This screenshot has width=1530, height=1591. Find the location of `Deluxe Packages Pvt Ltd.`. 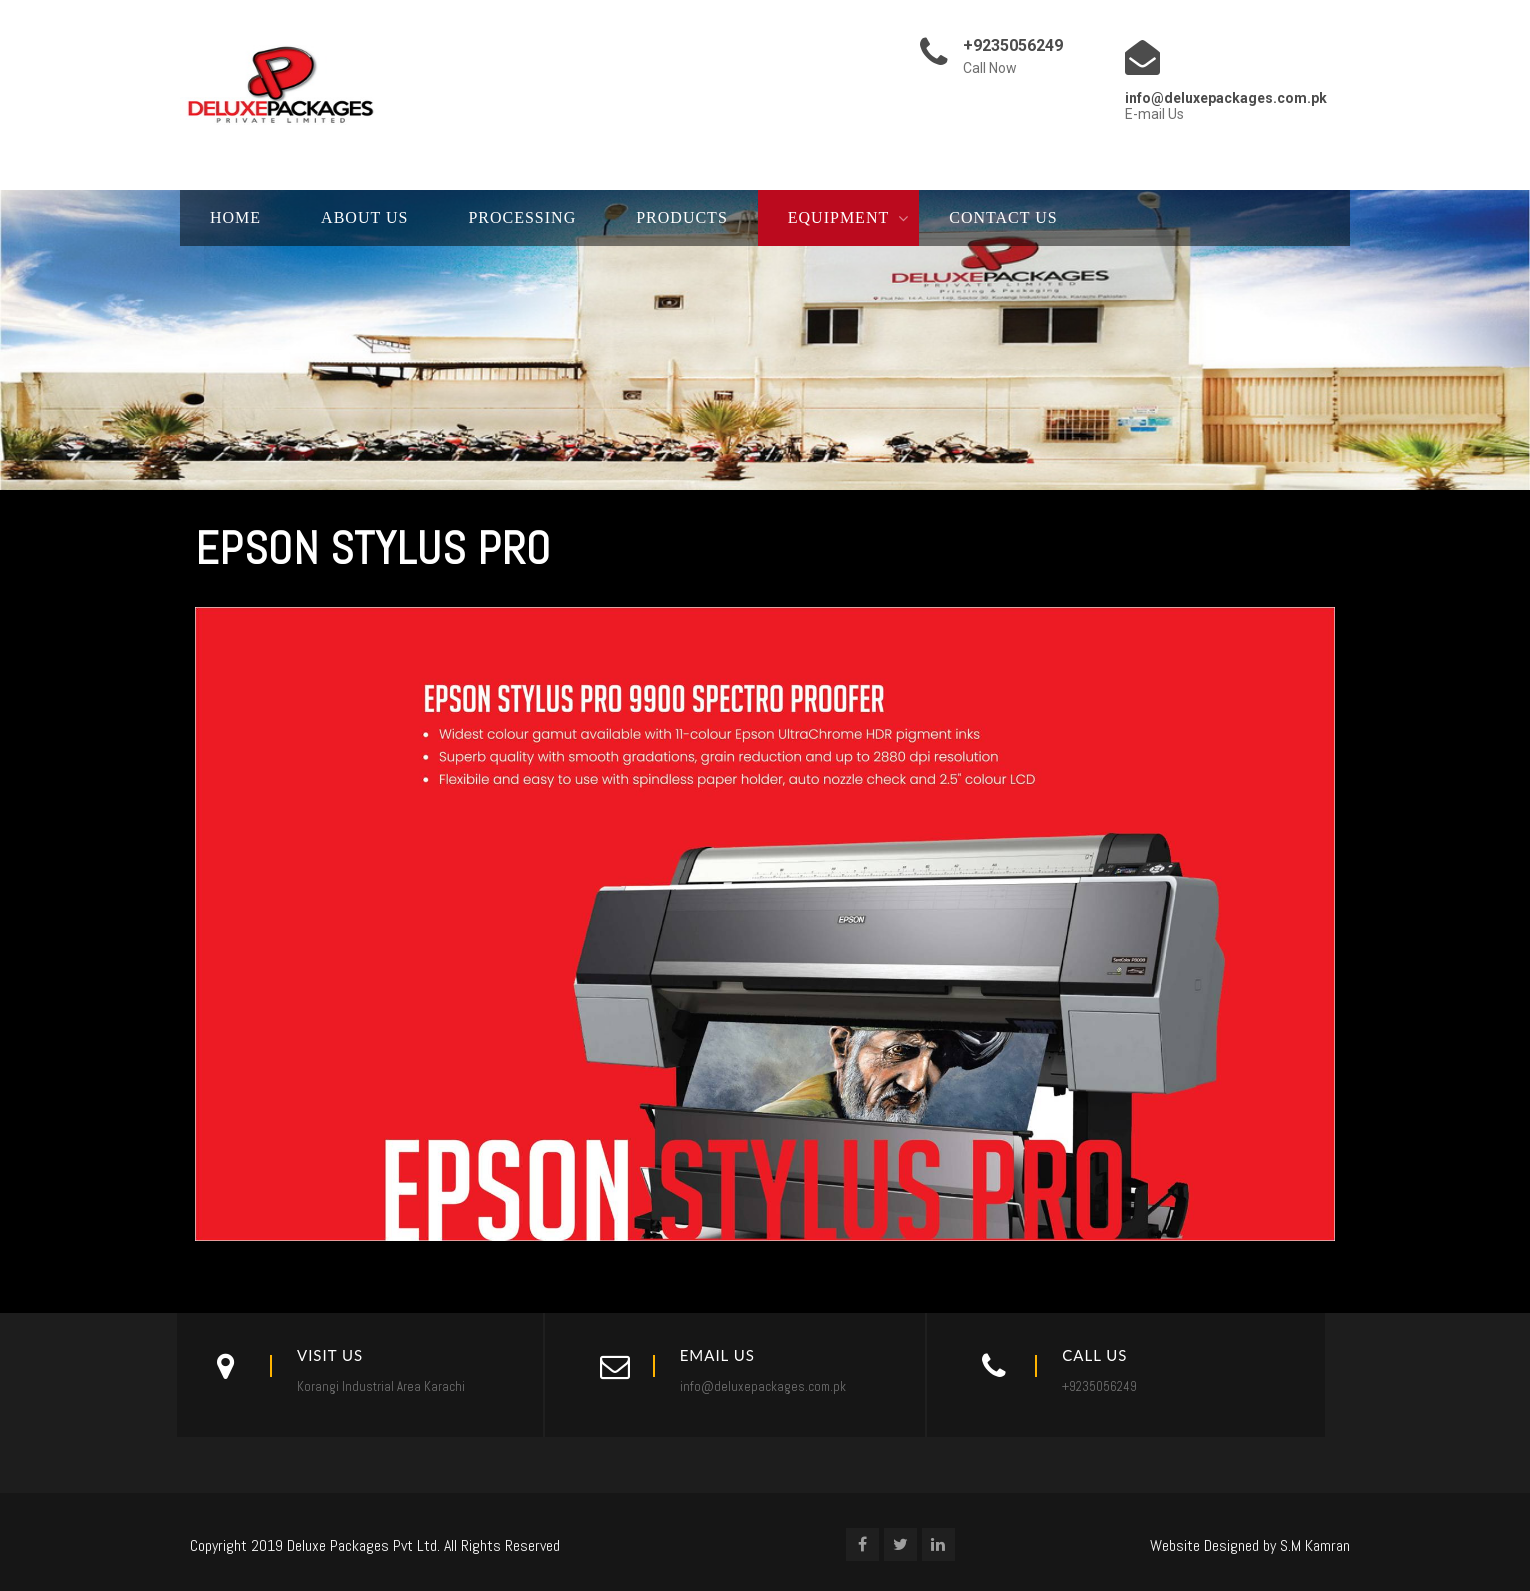

Deluxe Packages Pvt Ltd. is located at coordinates (363, 1545).